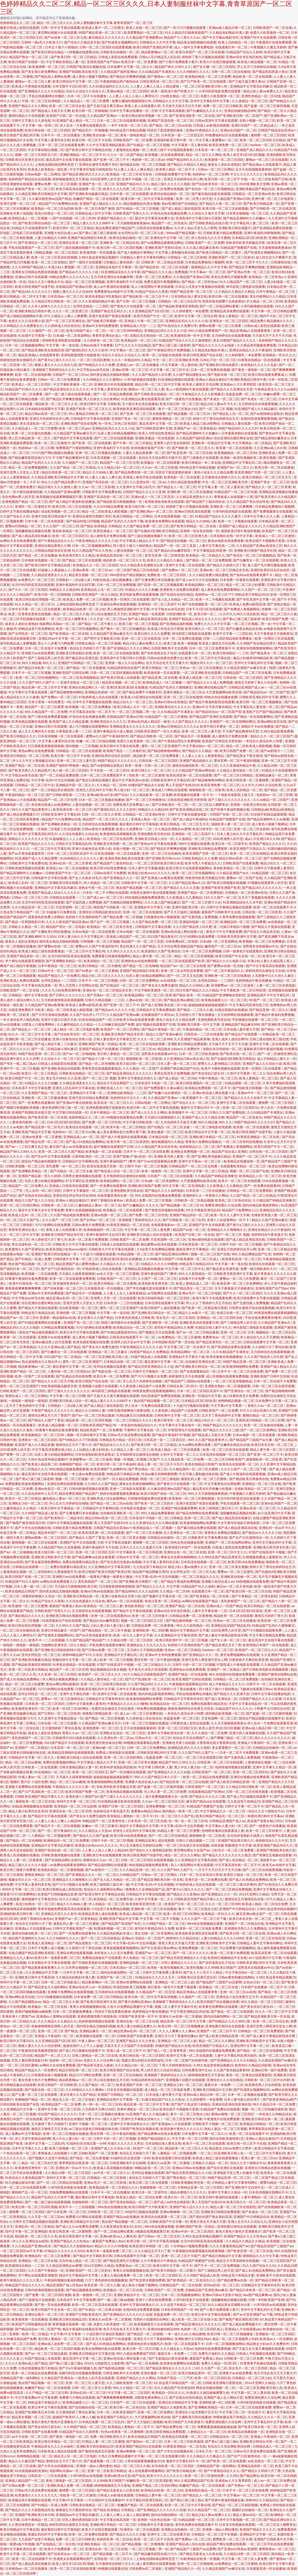  Describe the element at coordinates (136, 2353) in the screenshot. I see `99久久精品免费看国产四区` at that location.